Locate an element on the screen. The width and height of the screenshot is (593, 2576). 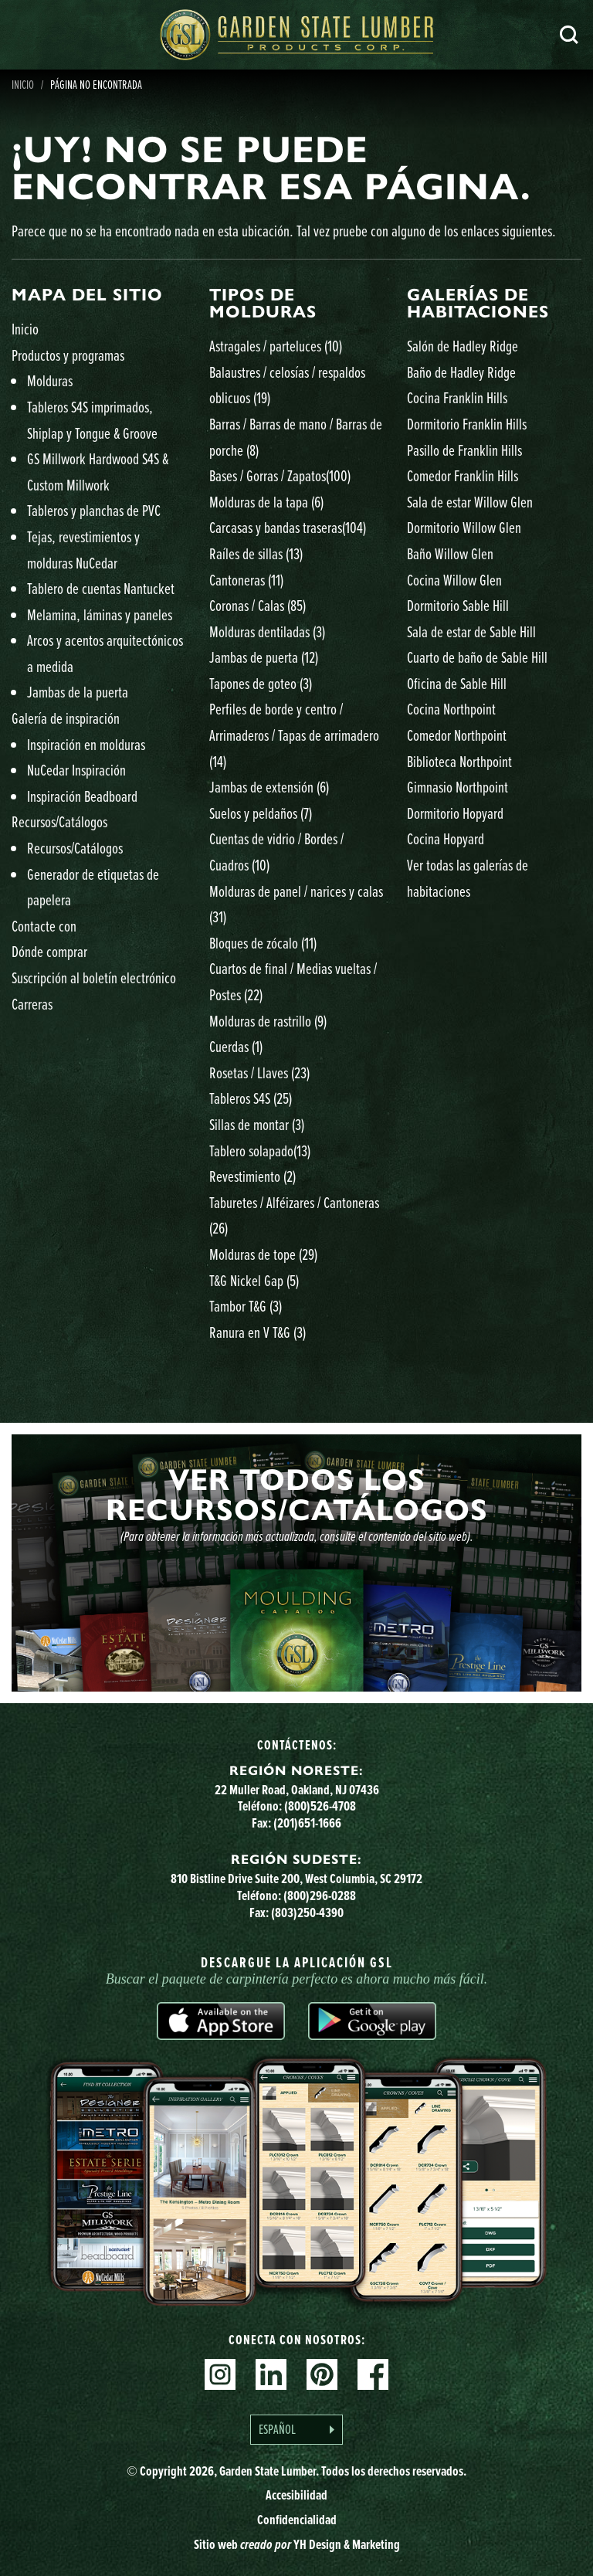
Inspiración en molduras is located at coordinates (86, 744).